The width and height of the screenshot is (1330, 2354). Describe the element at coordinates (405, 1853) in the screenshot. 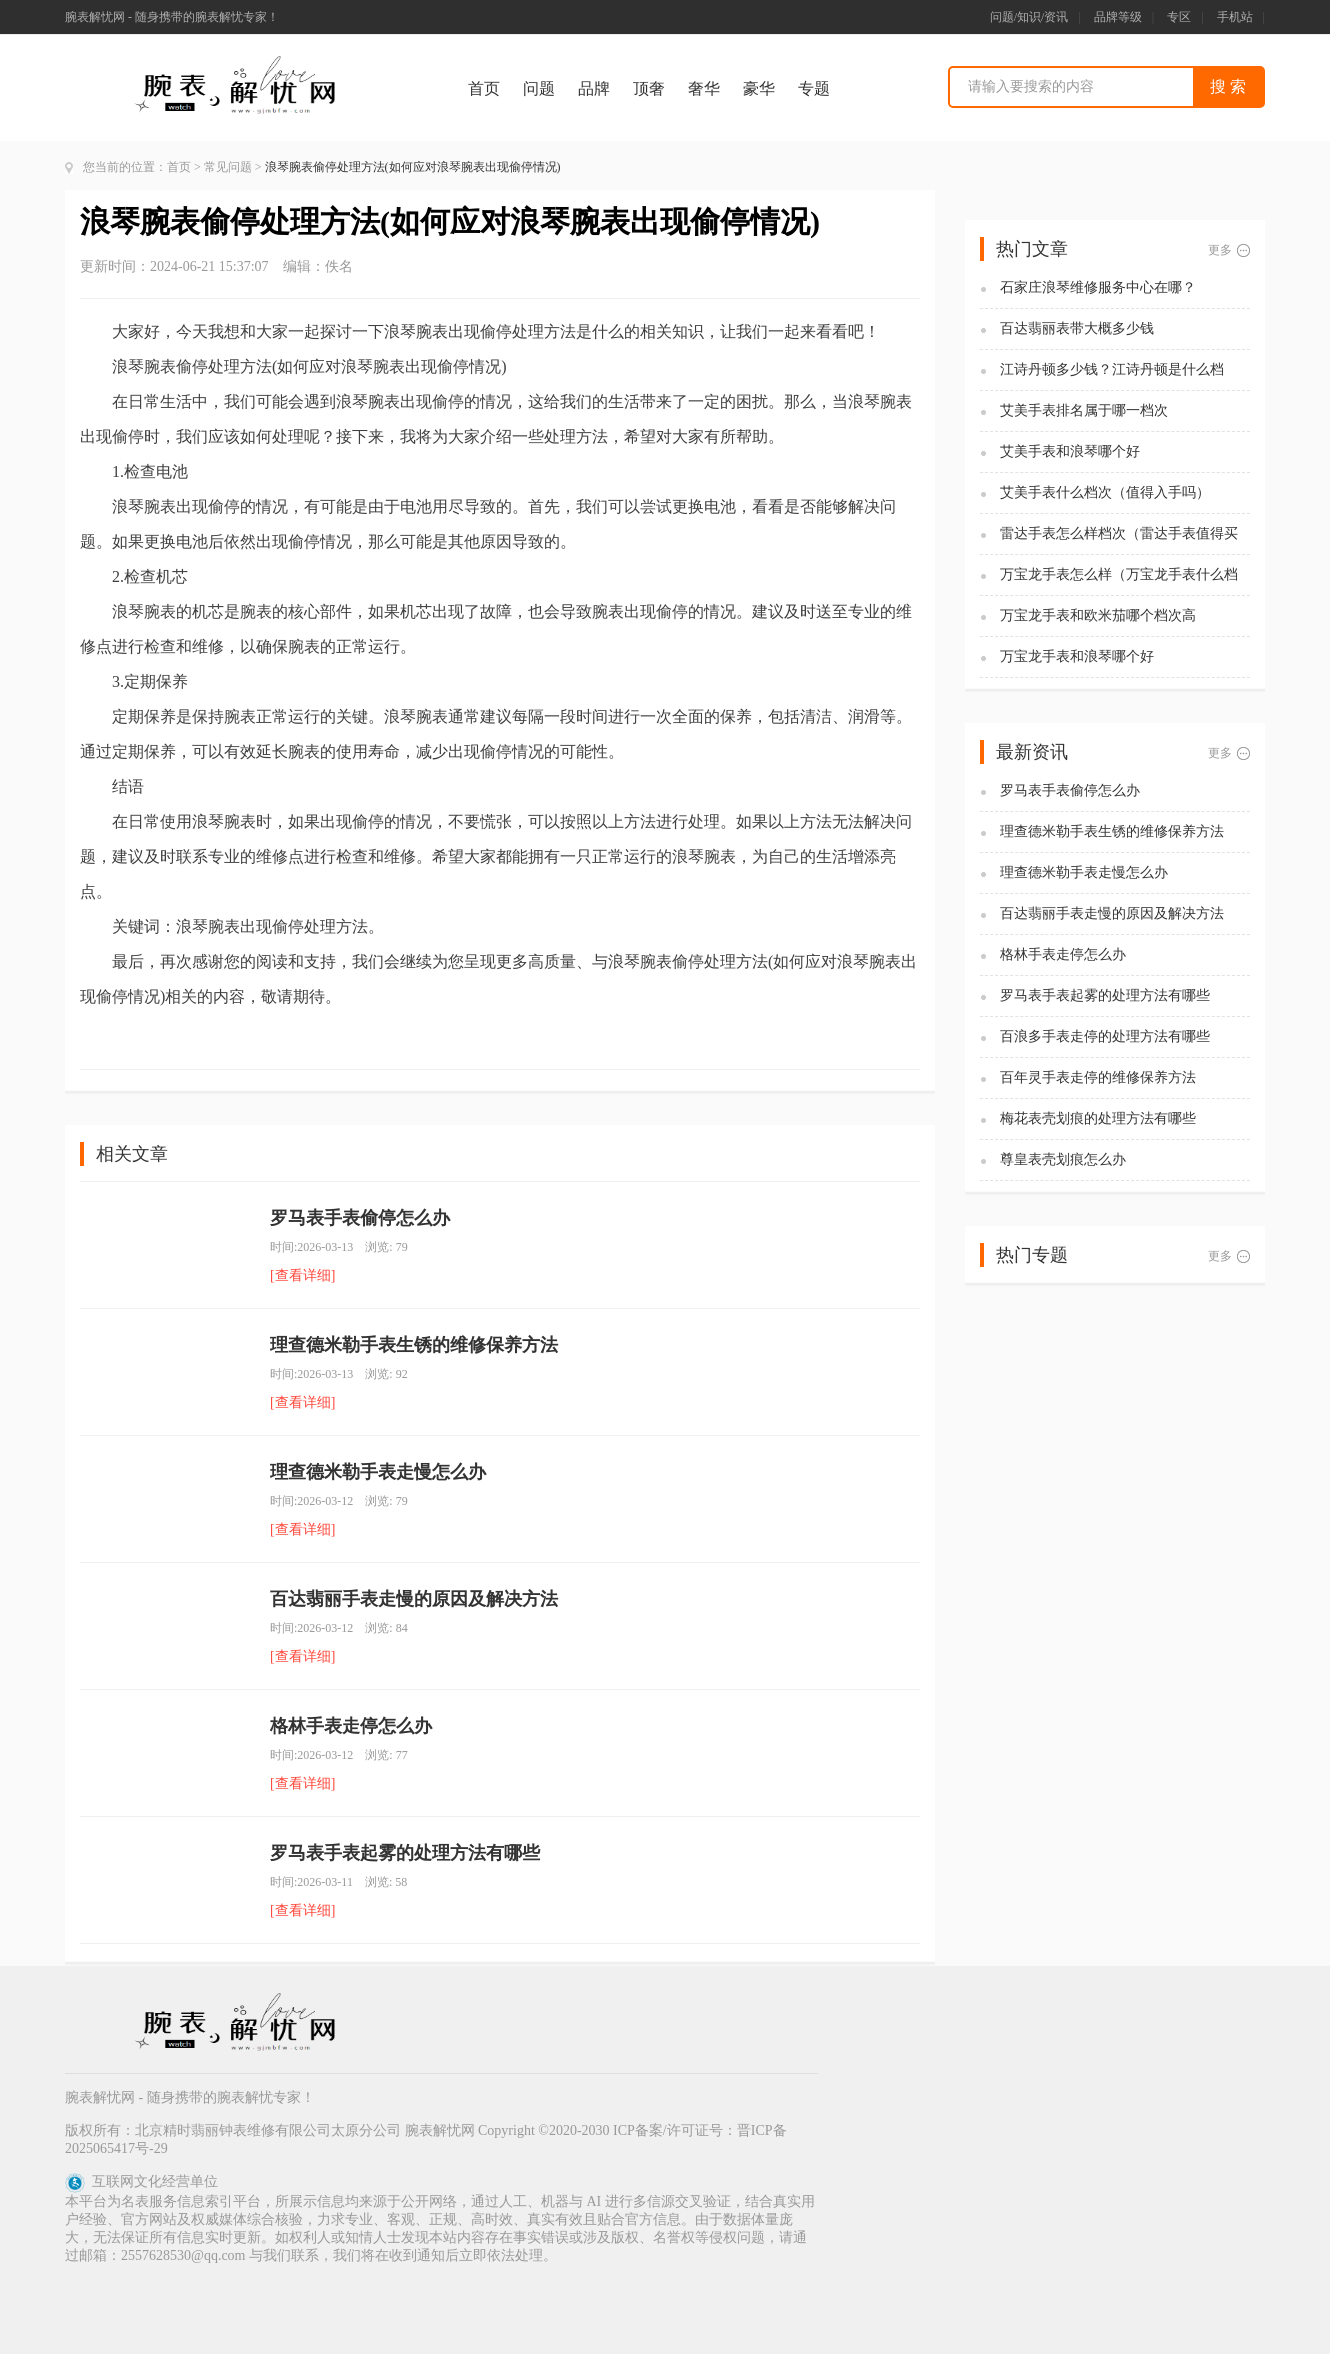

I see `罗马表手表起雾的处理方法有哪些` at that location.